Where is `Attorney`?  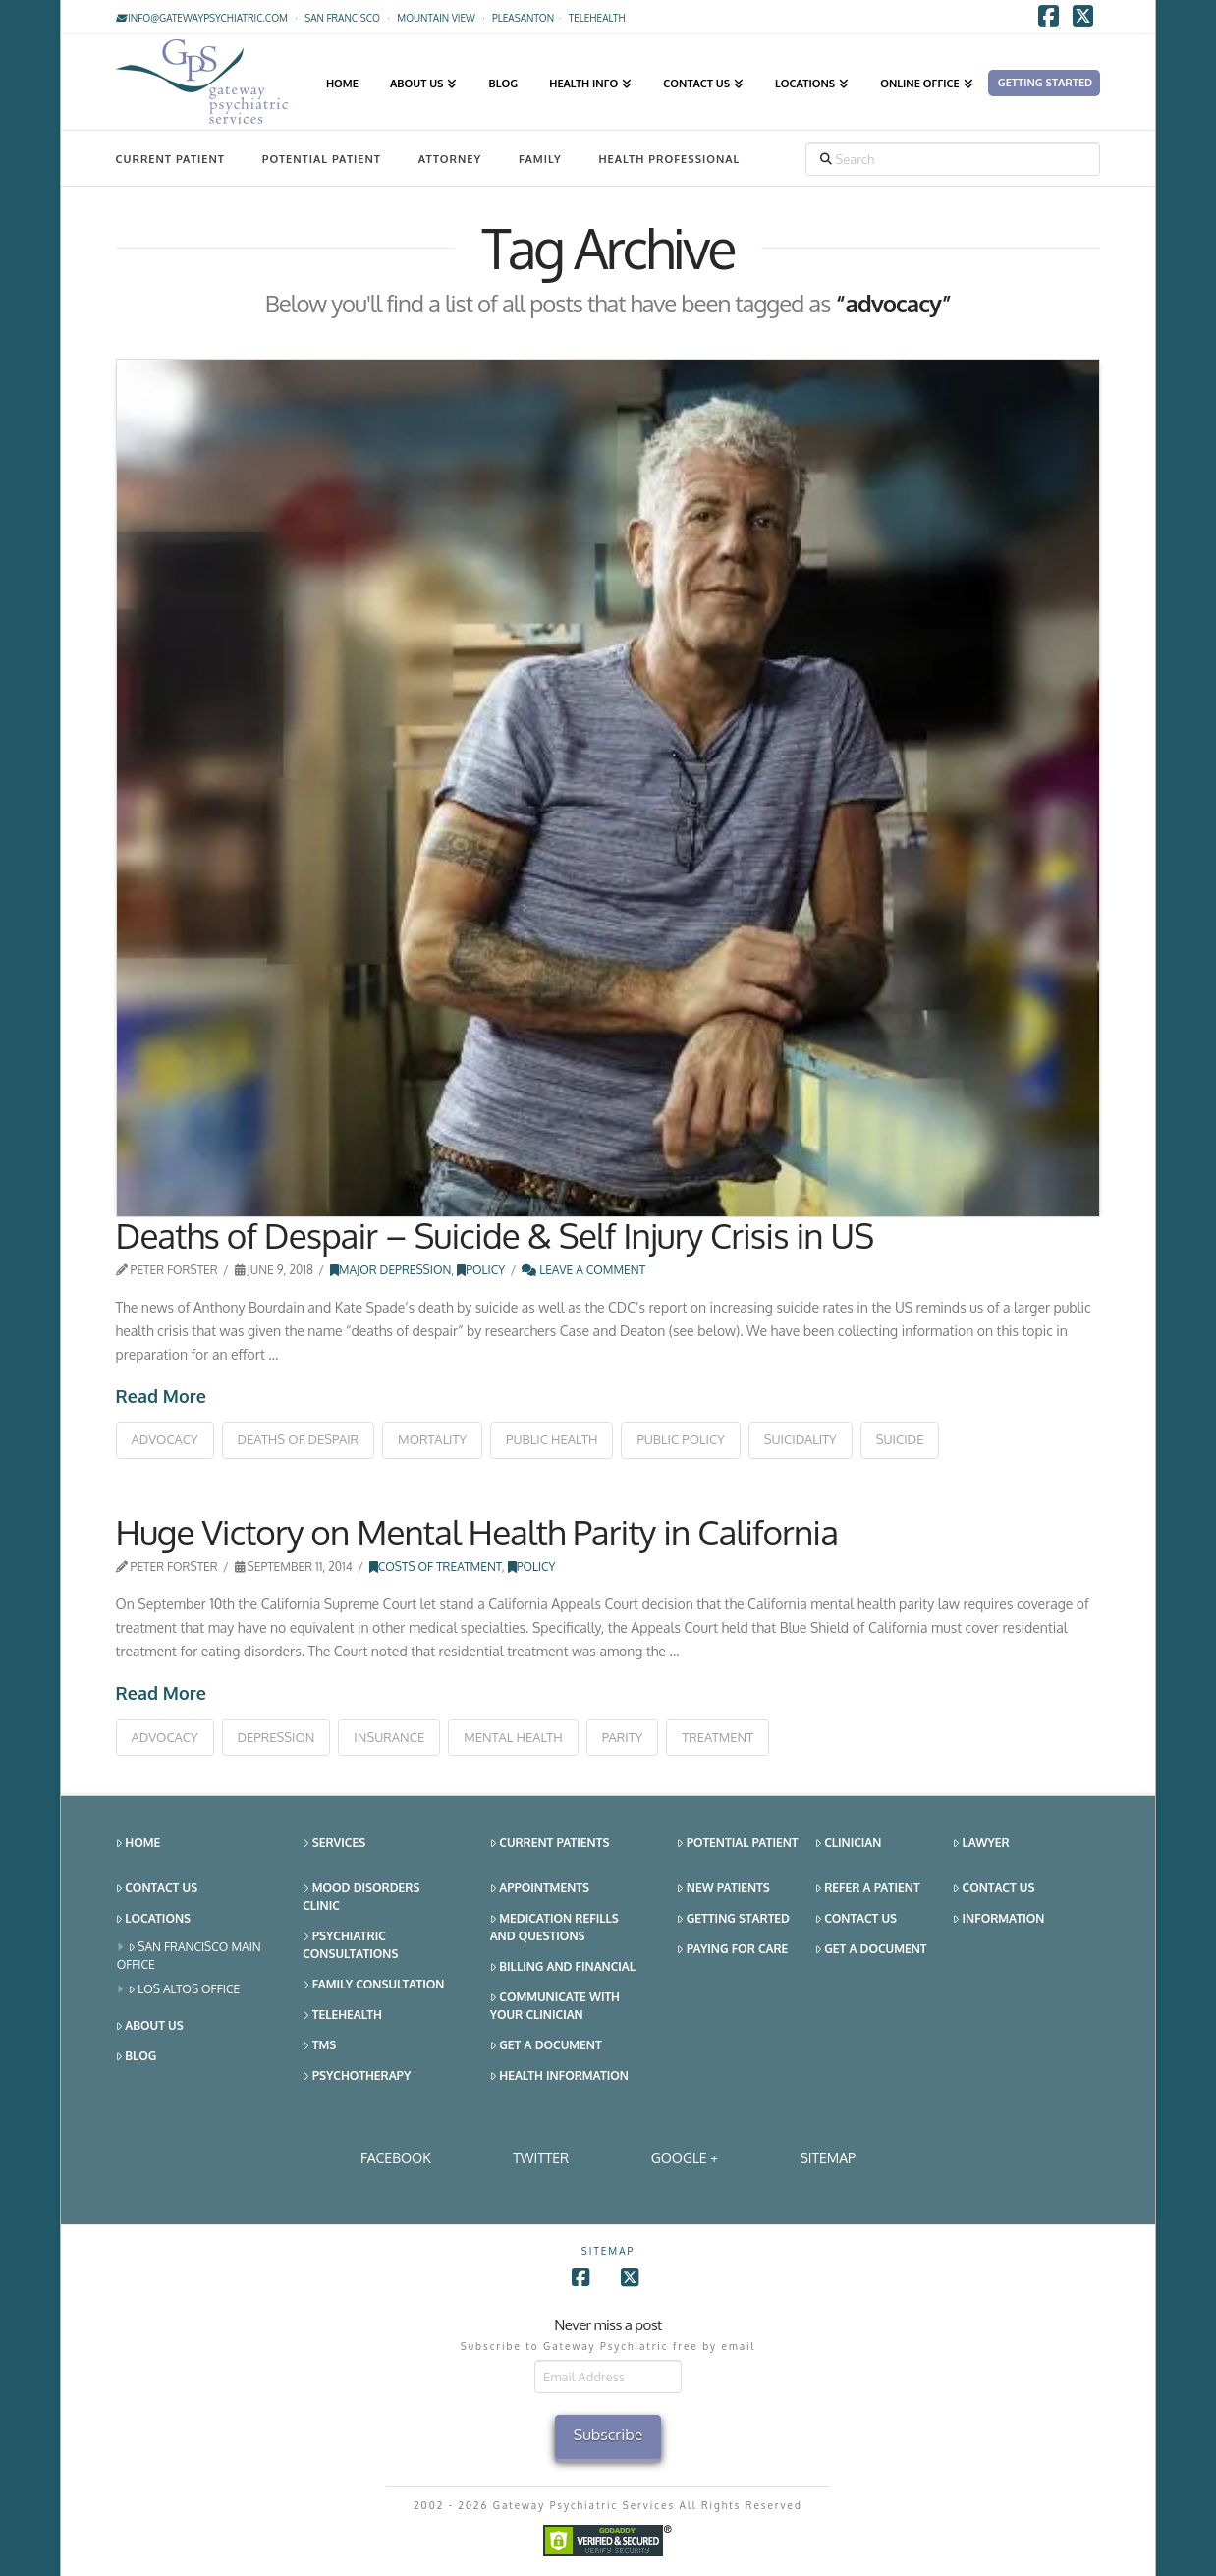
Attorney is located at coordinates (450, 159).